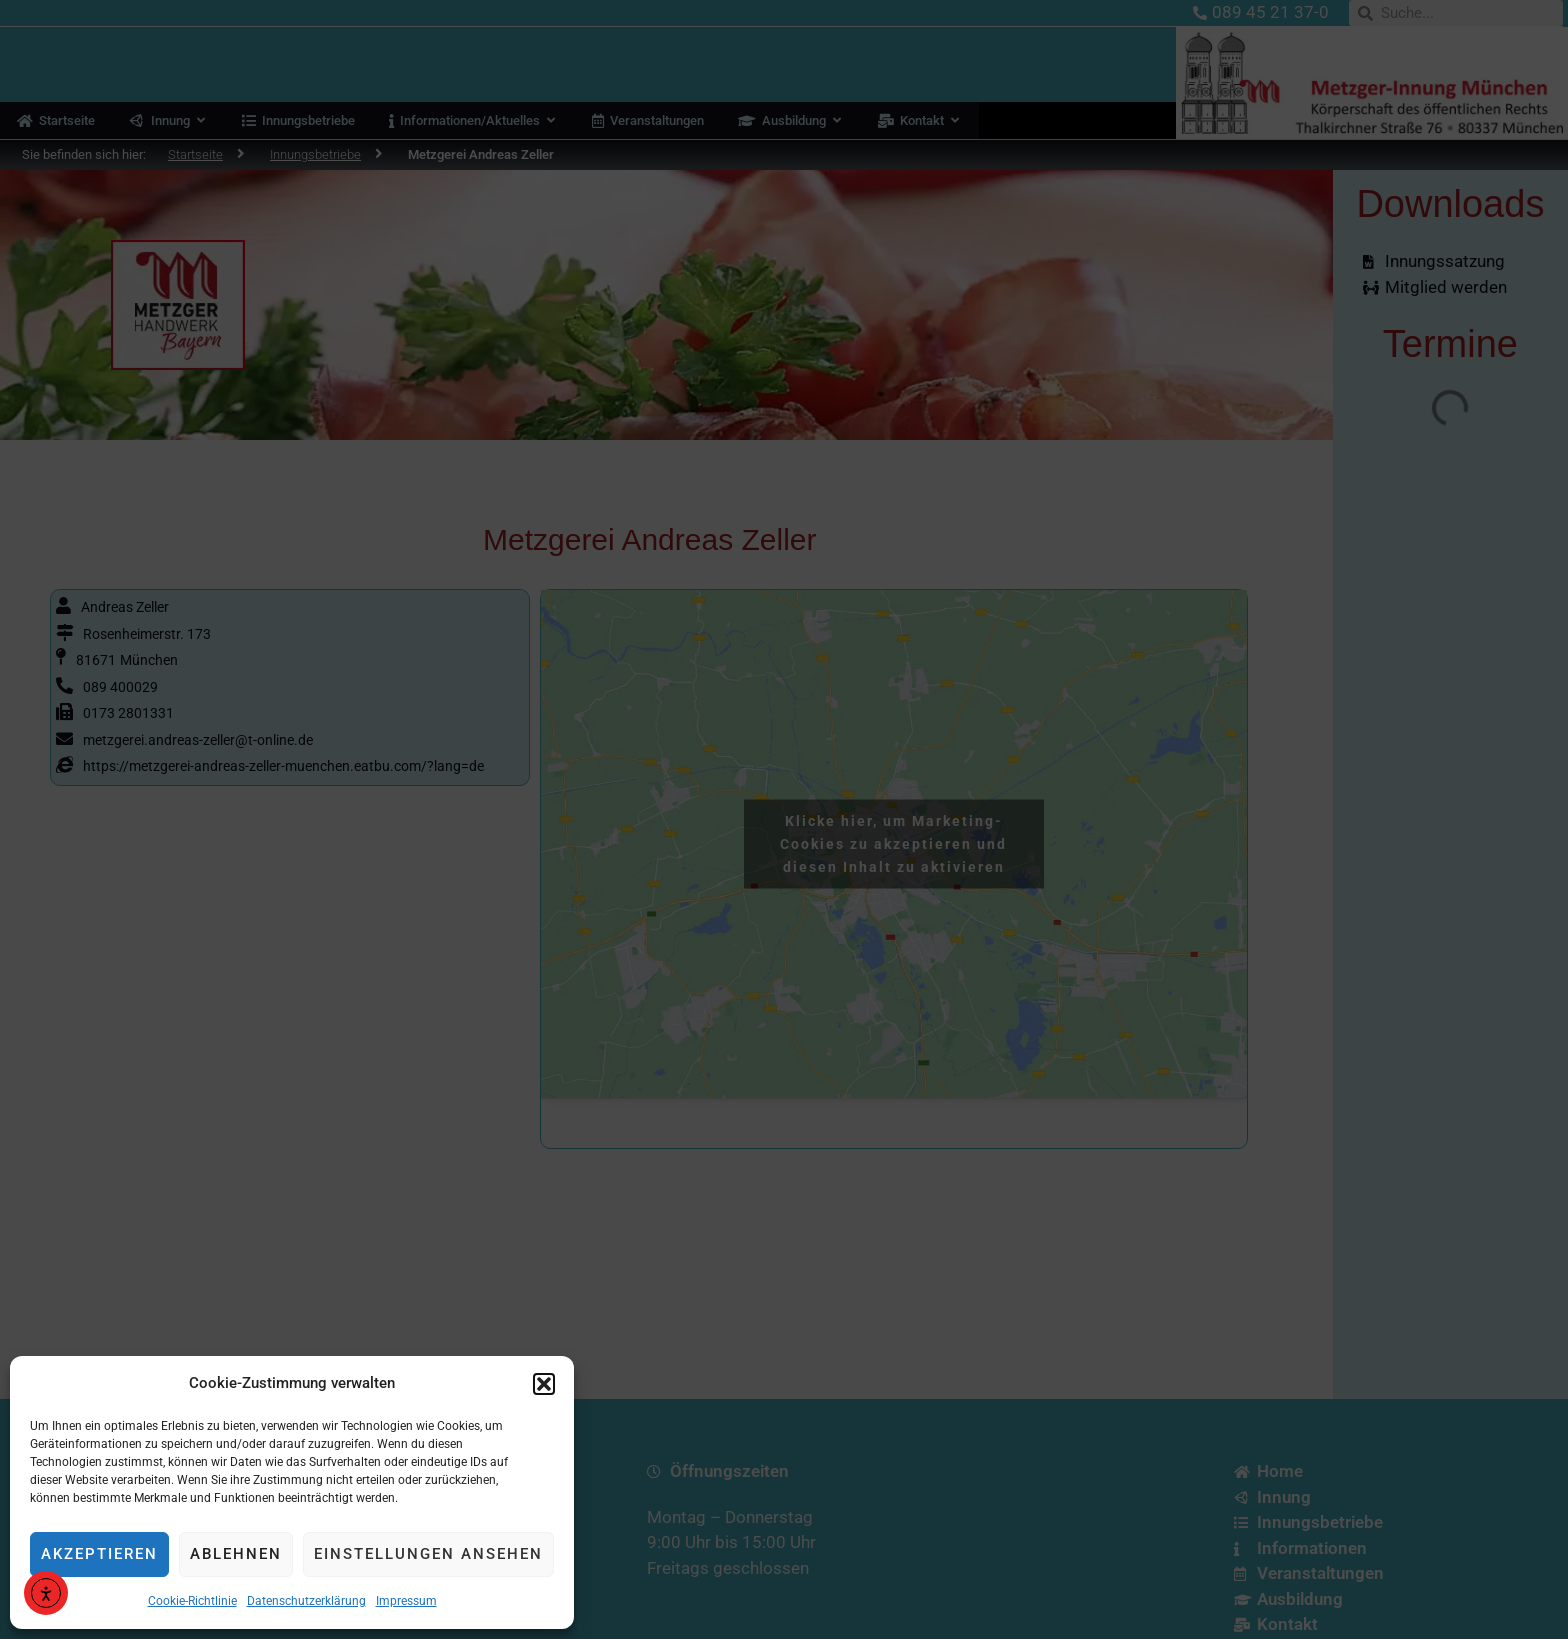 The width and height of the screenshot is (1568, 1639). Describe the element at coordinates (544, 1384) in the screenshot. I see `[button]` at that location.